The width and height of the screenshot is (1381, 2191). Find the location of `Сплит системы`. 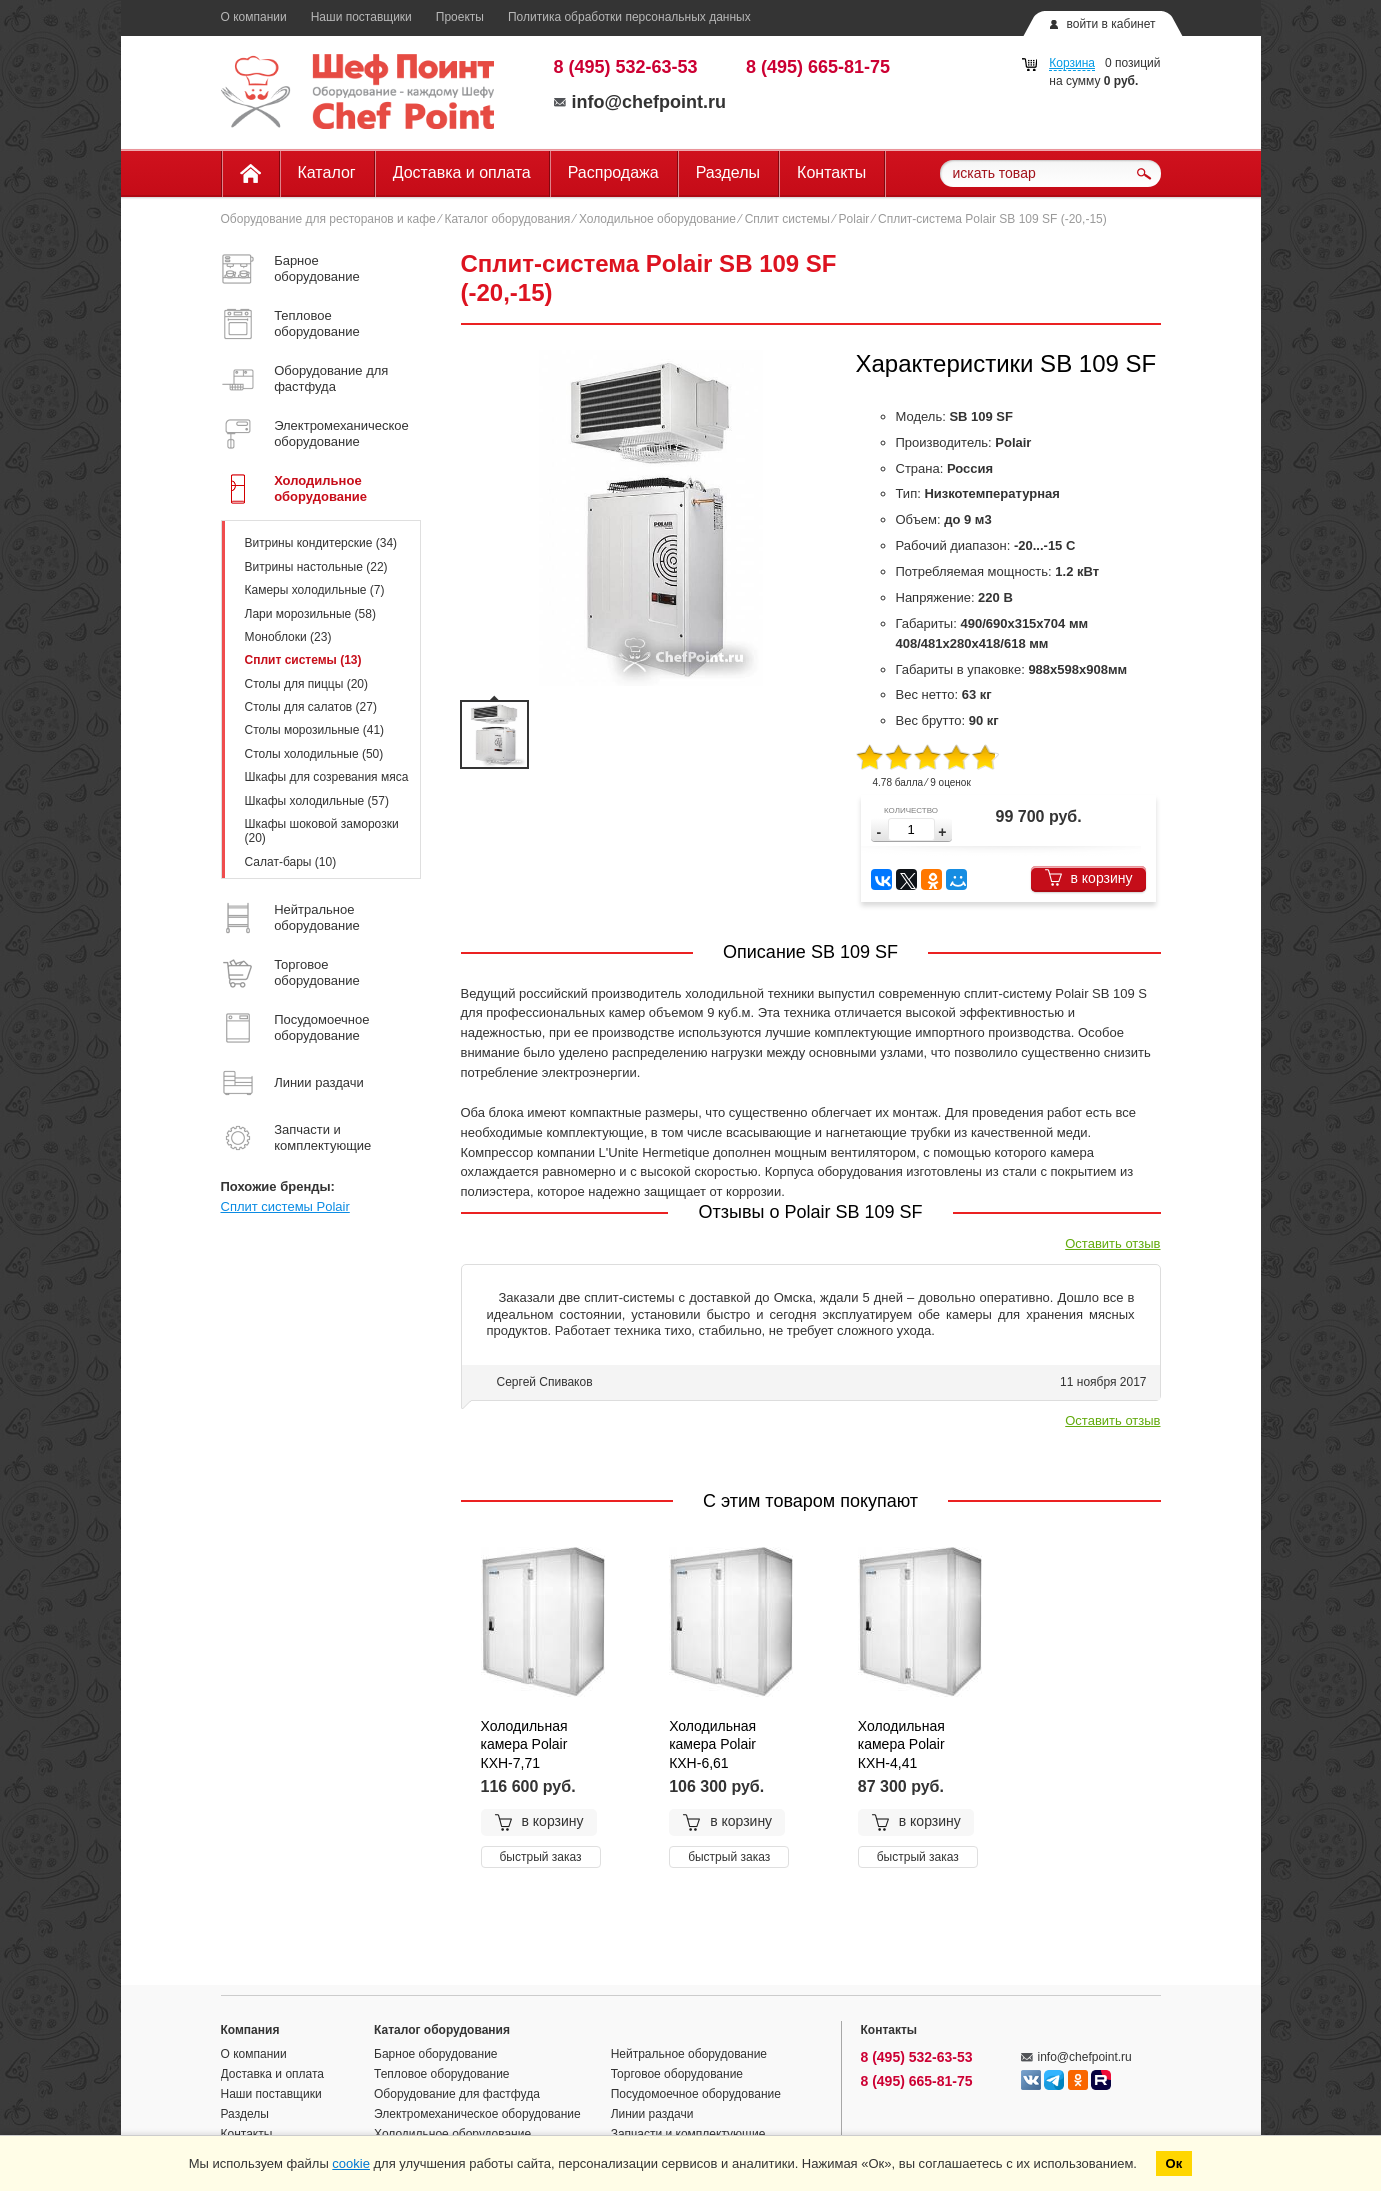

Сплит системы is located at coordinates (787, 219).